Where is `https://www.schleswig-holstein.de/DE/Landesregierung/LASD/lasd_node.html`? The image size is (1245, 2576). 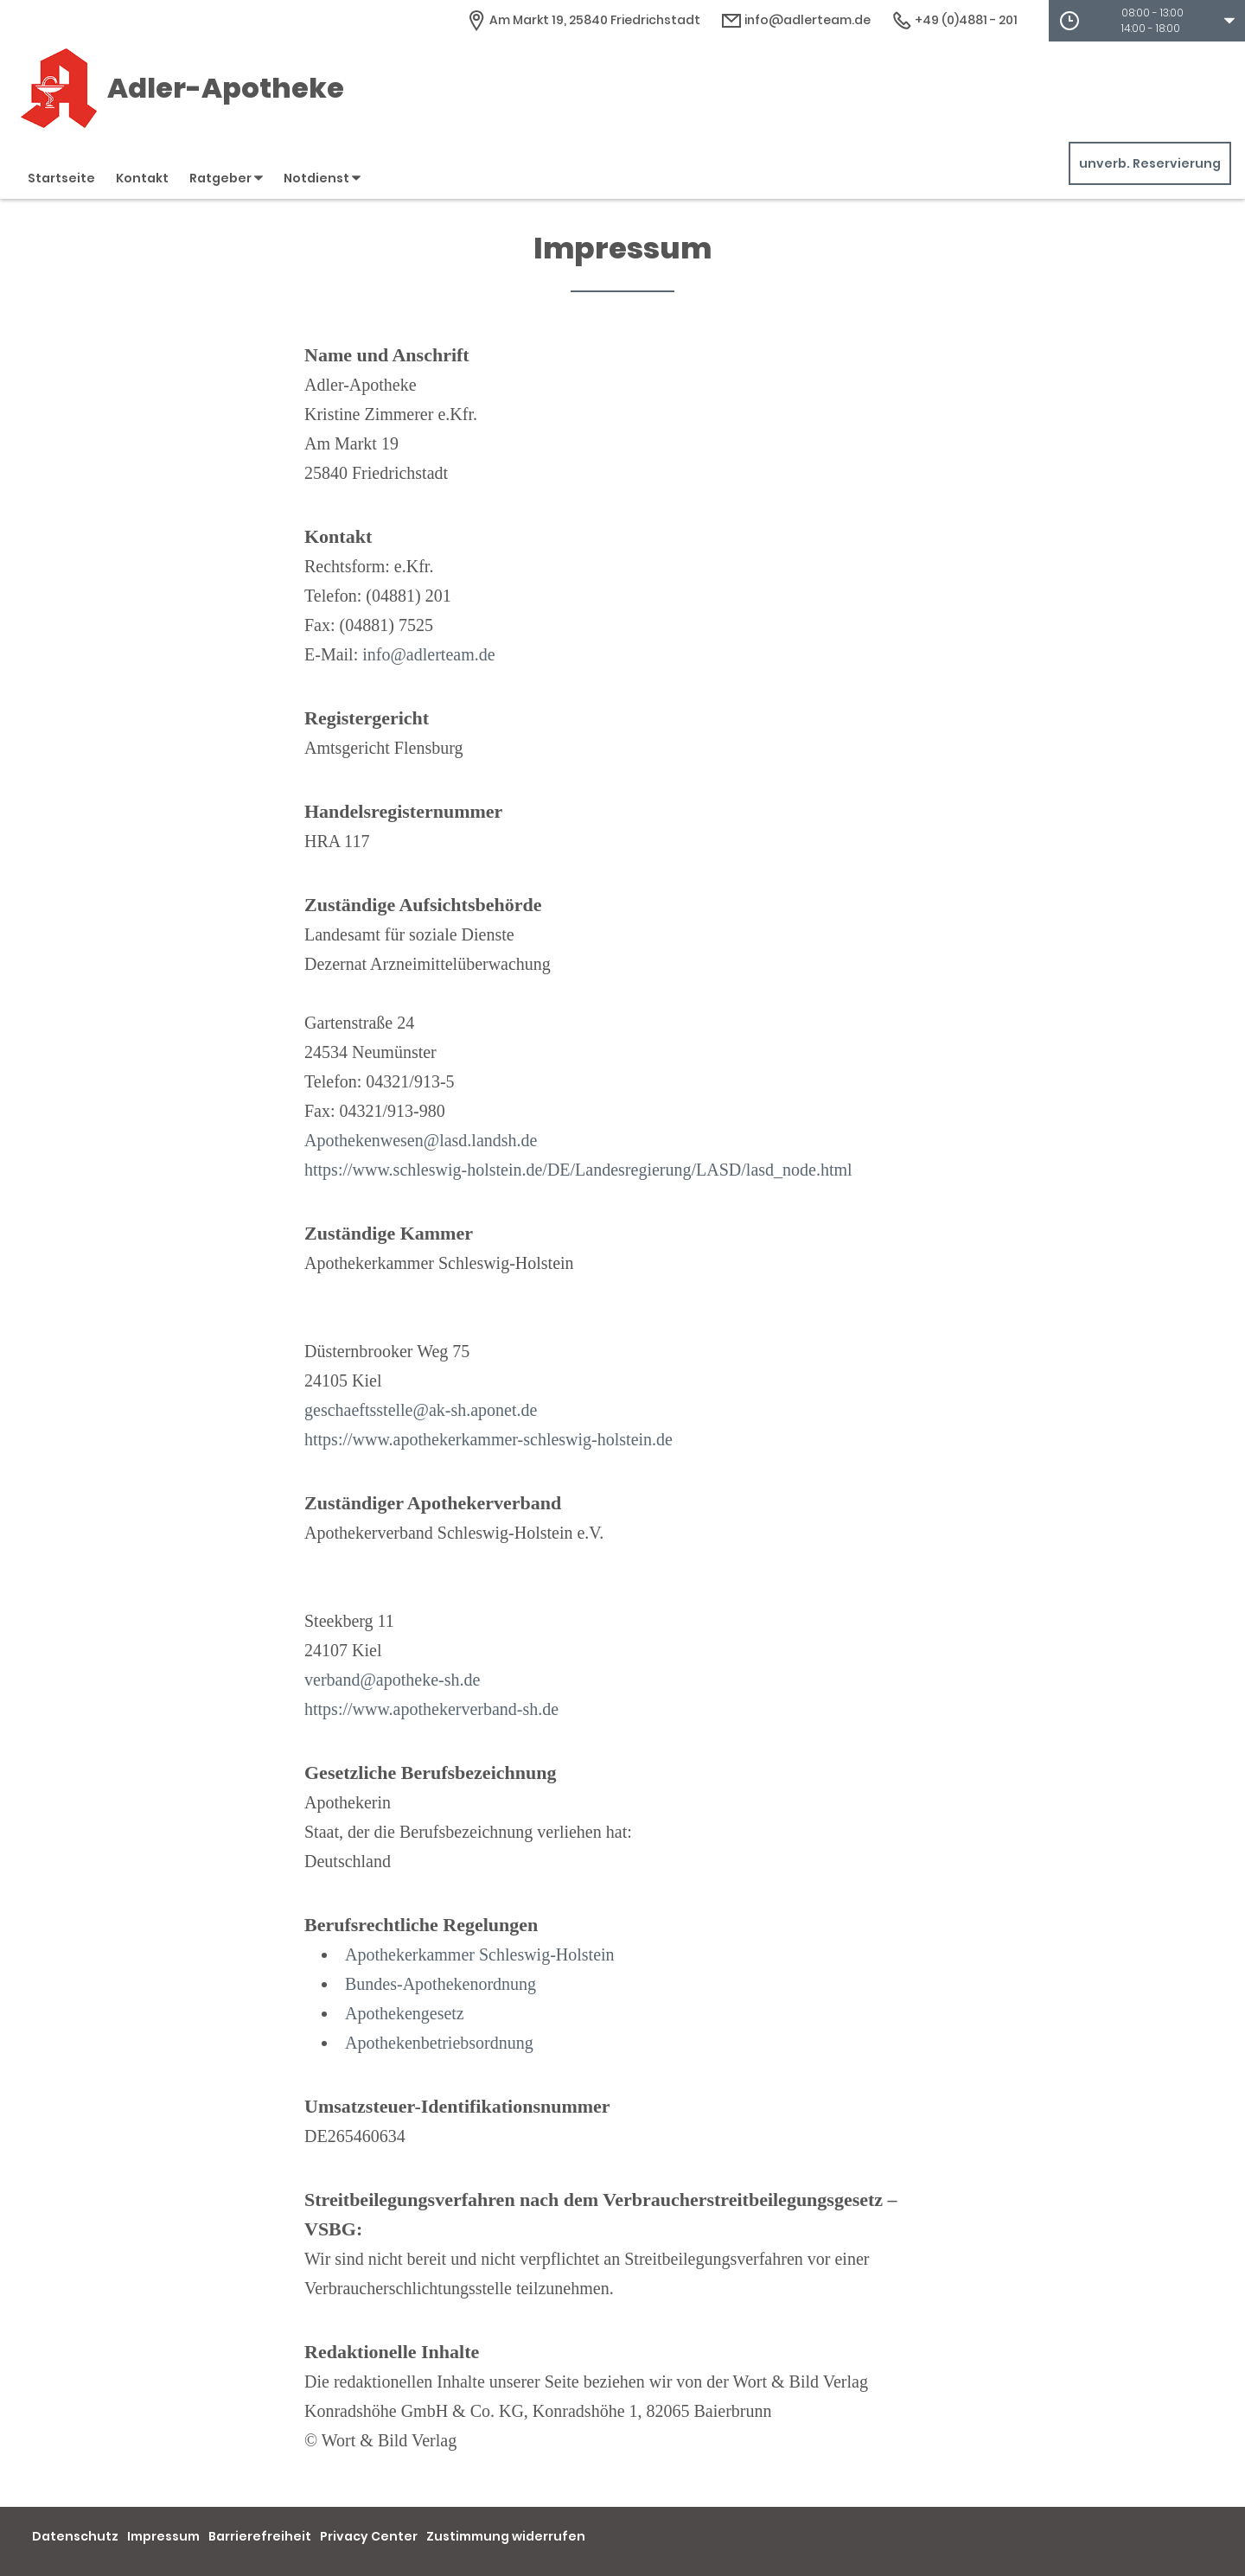
https://www.schleswig-holstein.de/DE/Landesregierung/LASD/lasd_node.html is located at coordinates (578, 1169).